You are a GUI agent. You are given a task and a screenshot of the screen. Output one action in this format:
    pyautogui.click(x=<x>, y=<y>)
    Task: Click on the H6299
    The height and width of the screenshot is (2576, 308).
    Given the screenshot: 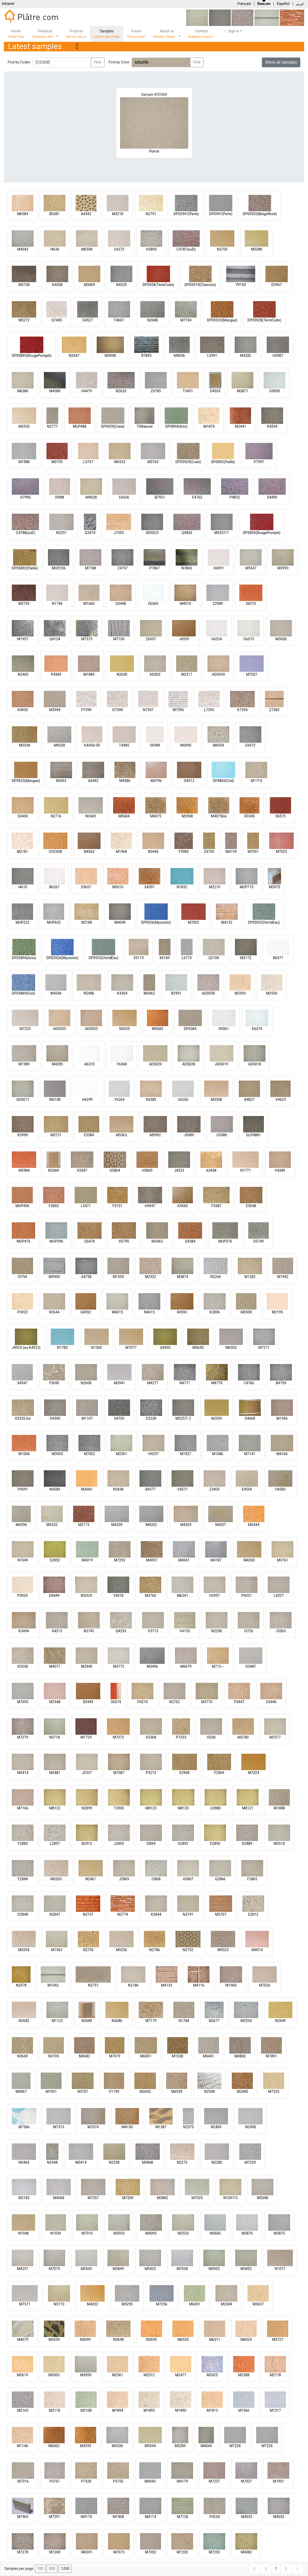 What is the action you would take?
    pyautogui.click(x=87, y=1100)
    